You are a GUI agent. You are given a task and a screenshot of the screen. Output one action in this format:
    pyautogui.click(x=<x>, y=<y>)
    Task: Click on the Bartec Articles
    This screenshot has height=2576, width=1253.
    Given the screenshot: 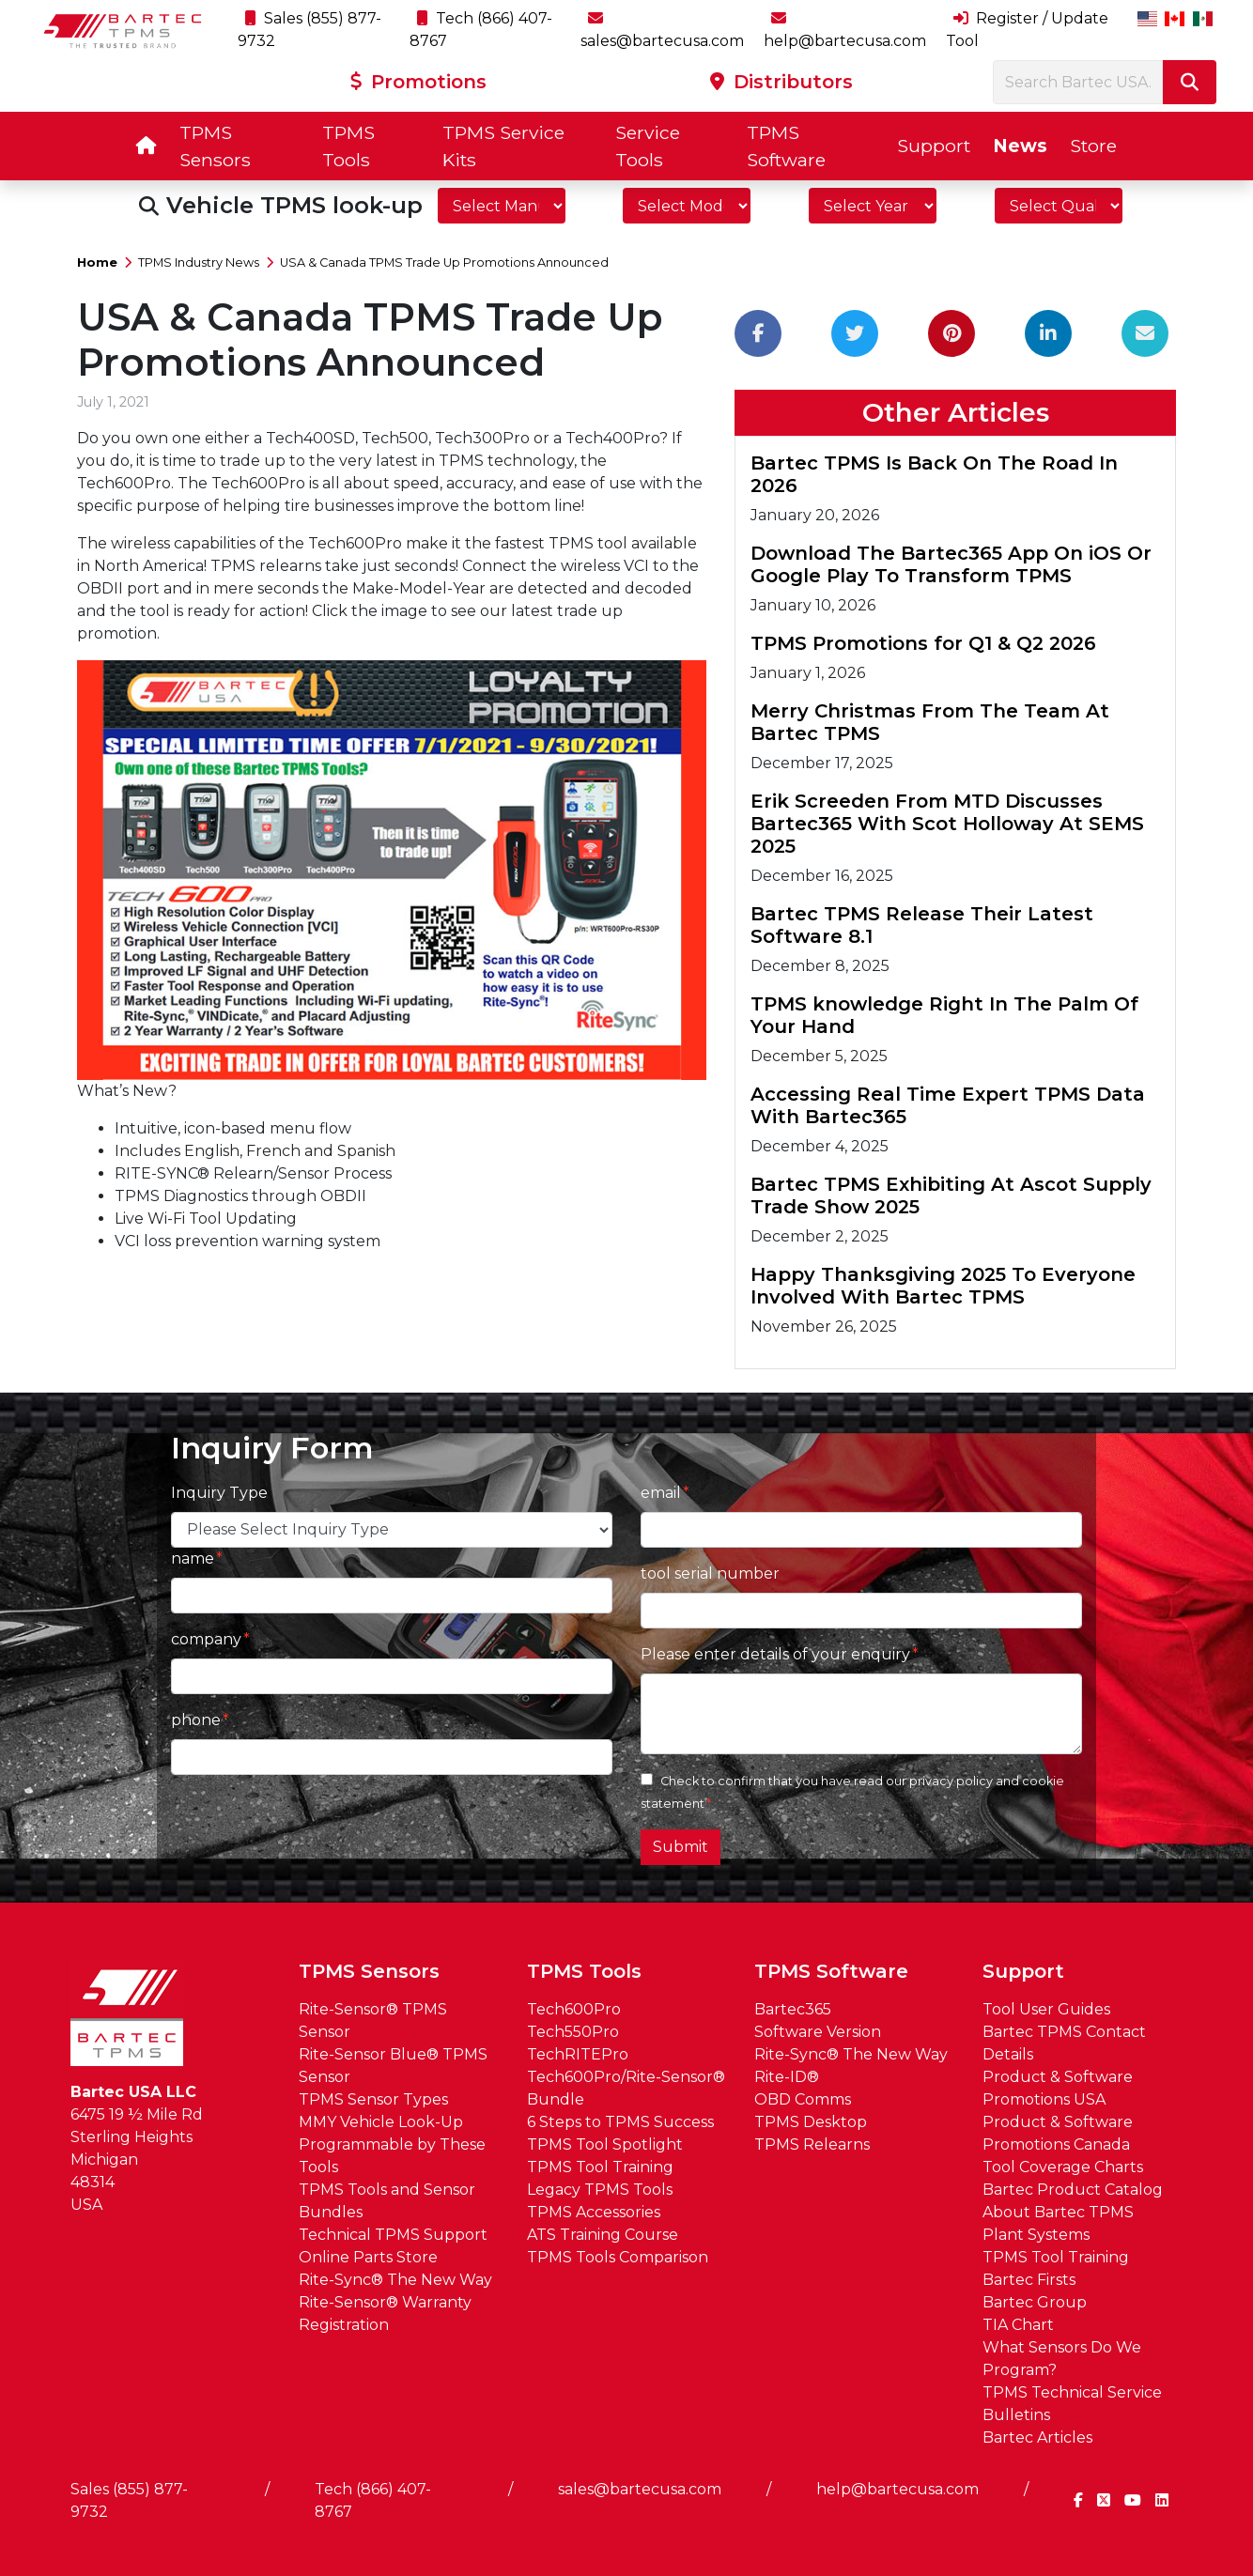 What is the action you would take?
    pyautogui.click(x=1037, y=2437)
    